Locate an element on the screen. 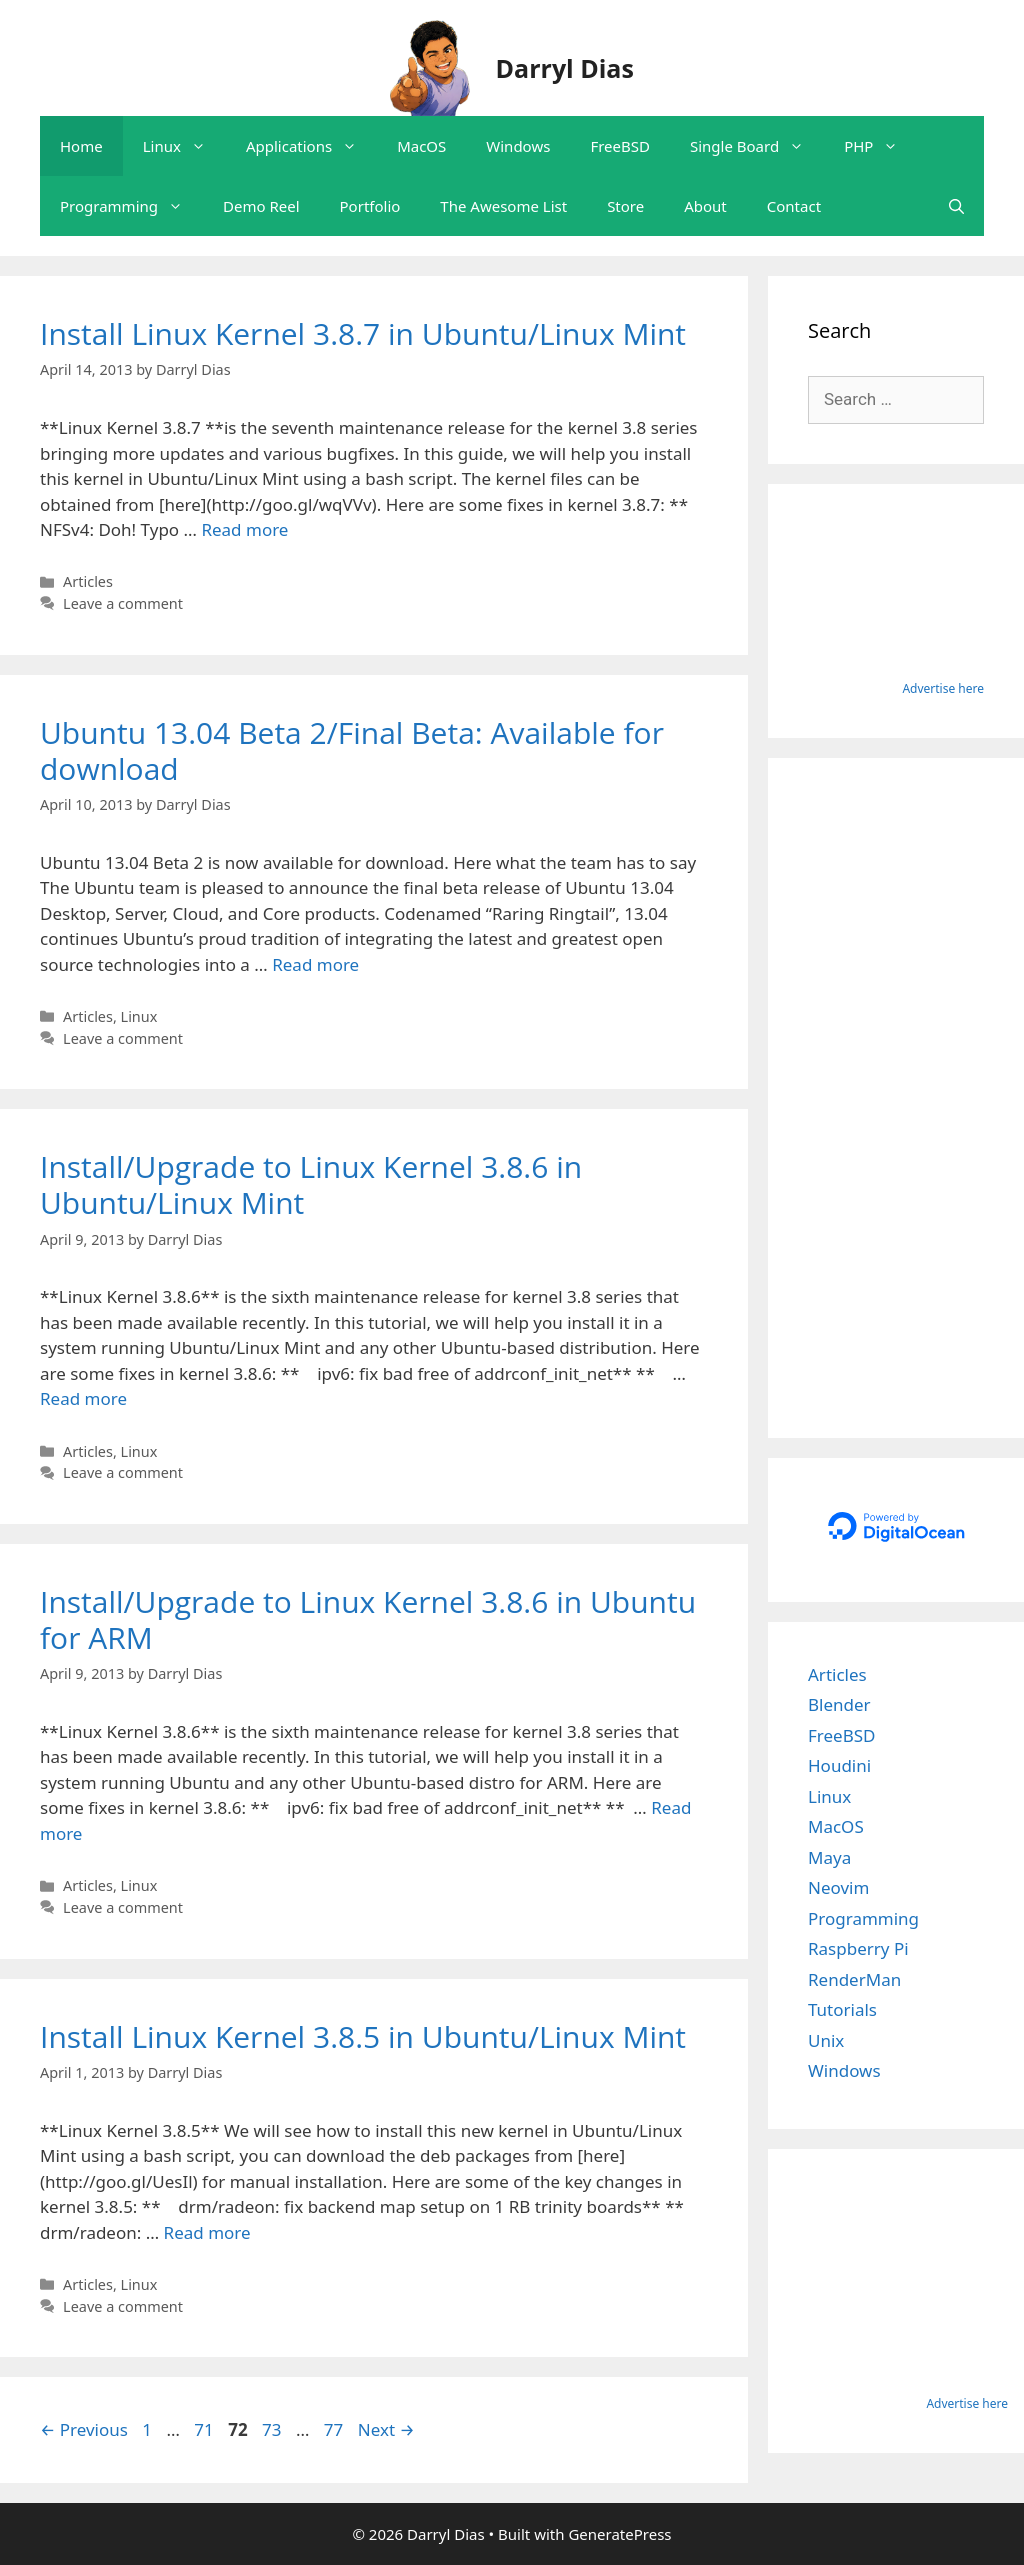 The height and width of the screenshot is (2565, 1024). [Advertisement] is located at coordinates (896, 1098).